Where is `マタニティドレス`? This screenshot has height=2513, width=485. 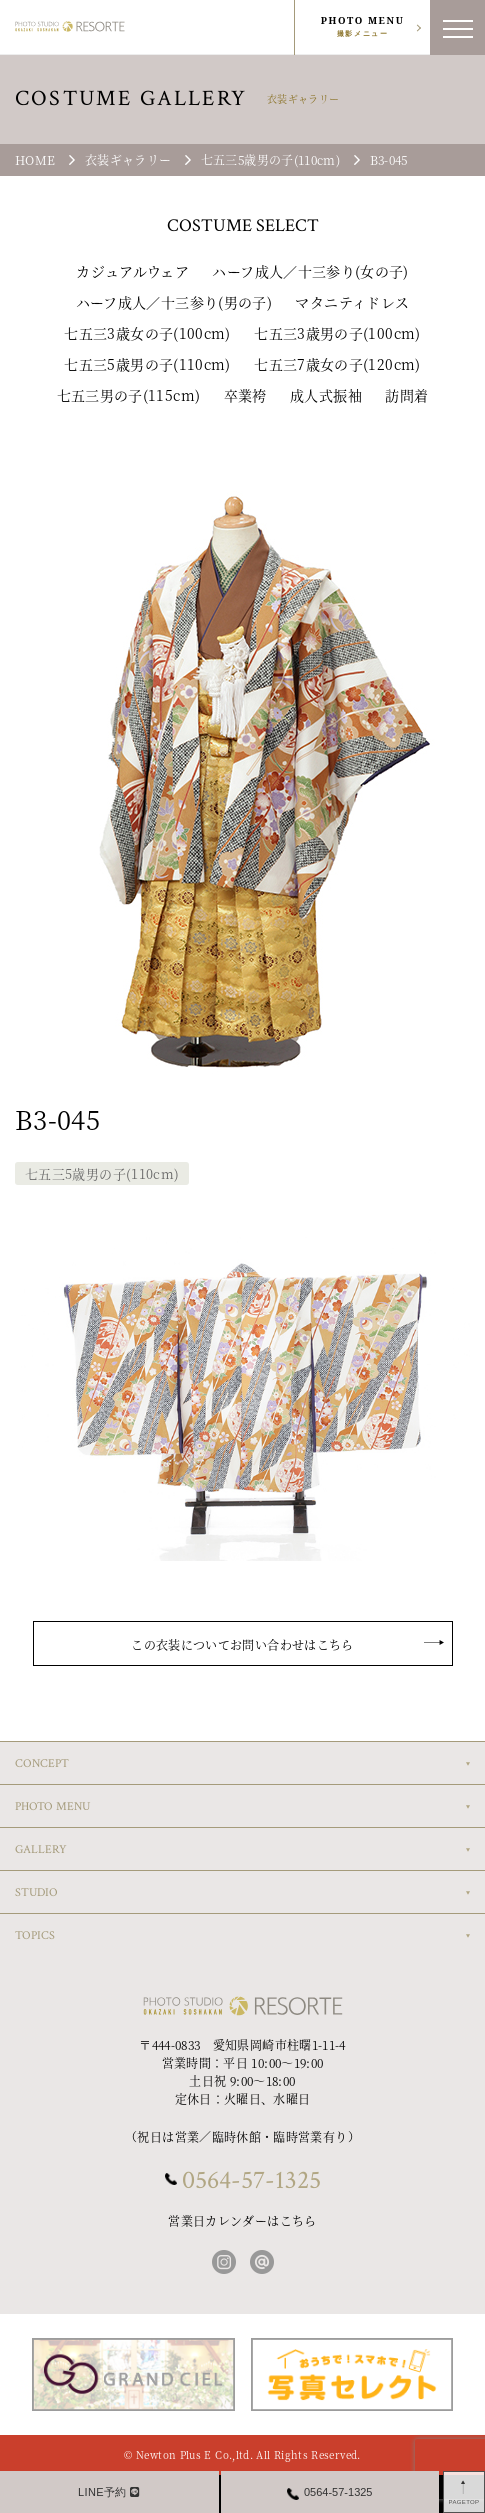 マタニティドレス is located at coordinates (352, 302).